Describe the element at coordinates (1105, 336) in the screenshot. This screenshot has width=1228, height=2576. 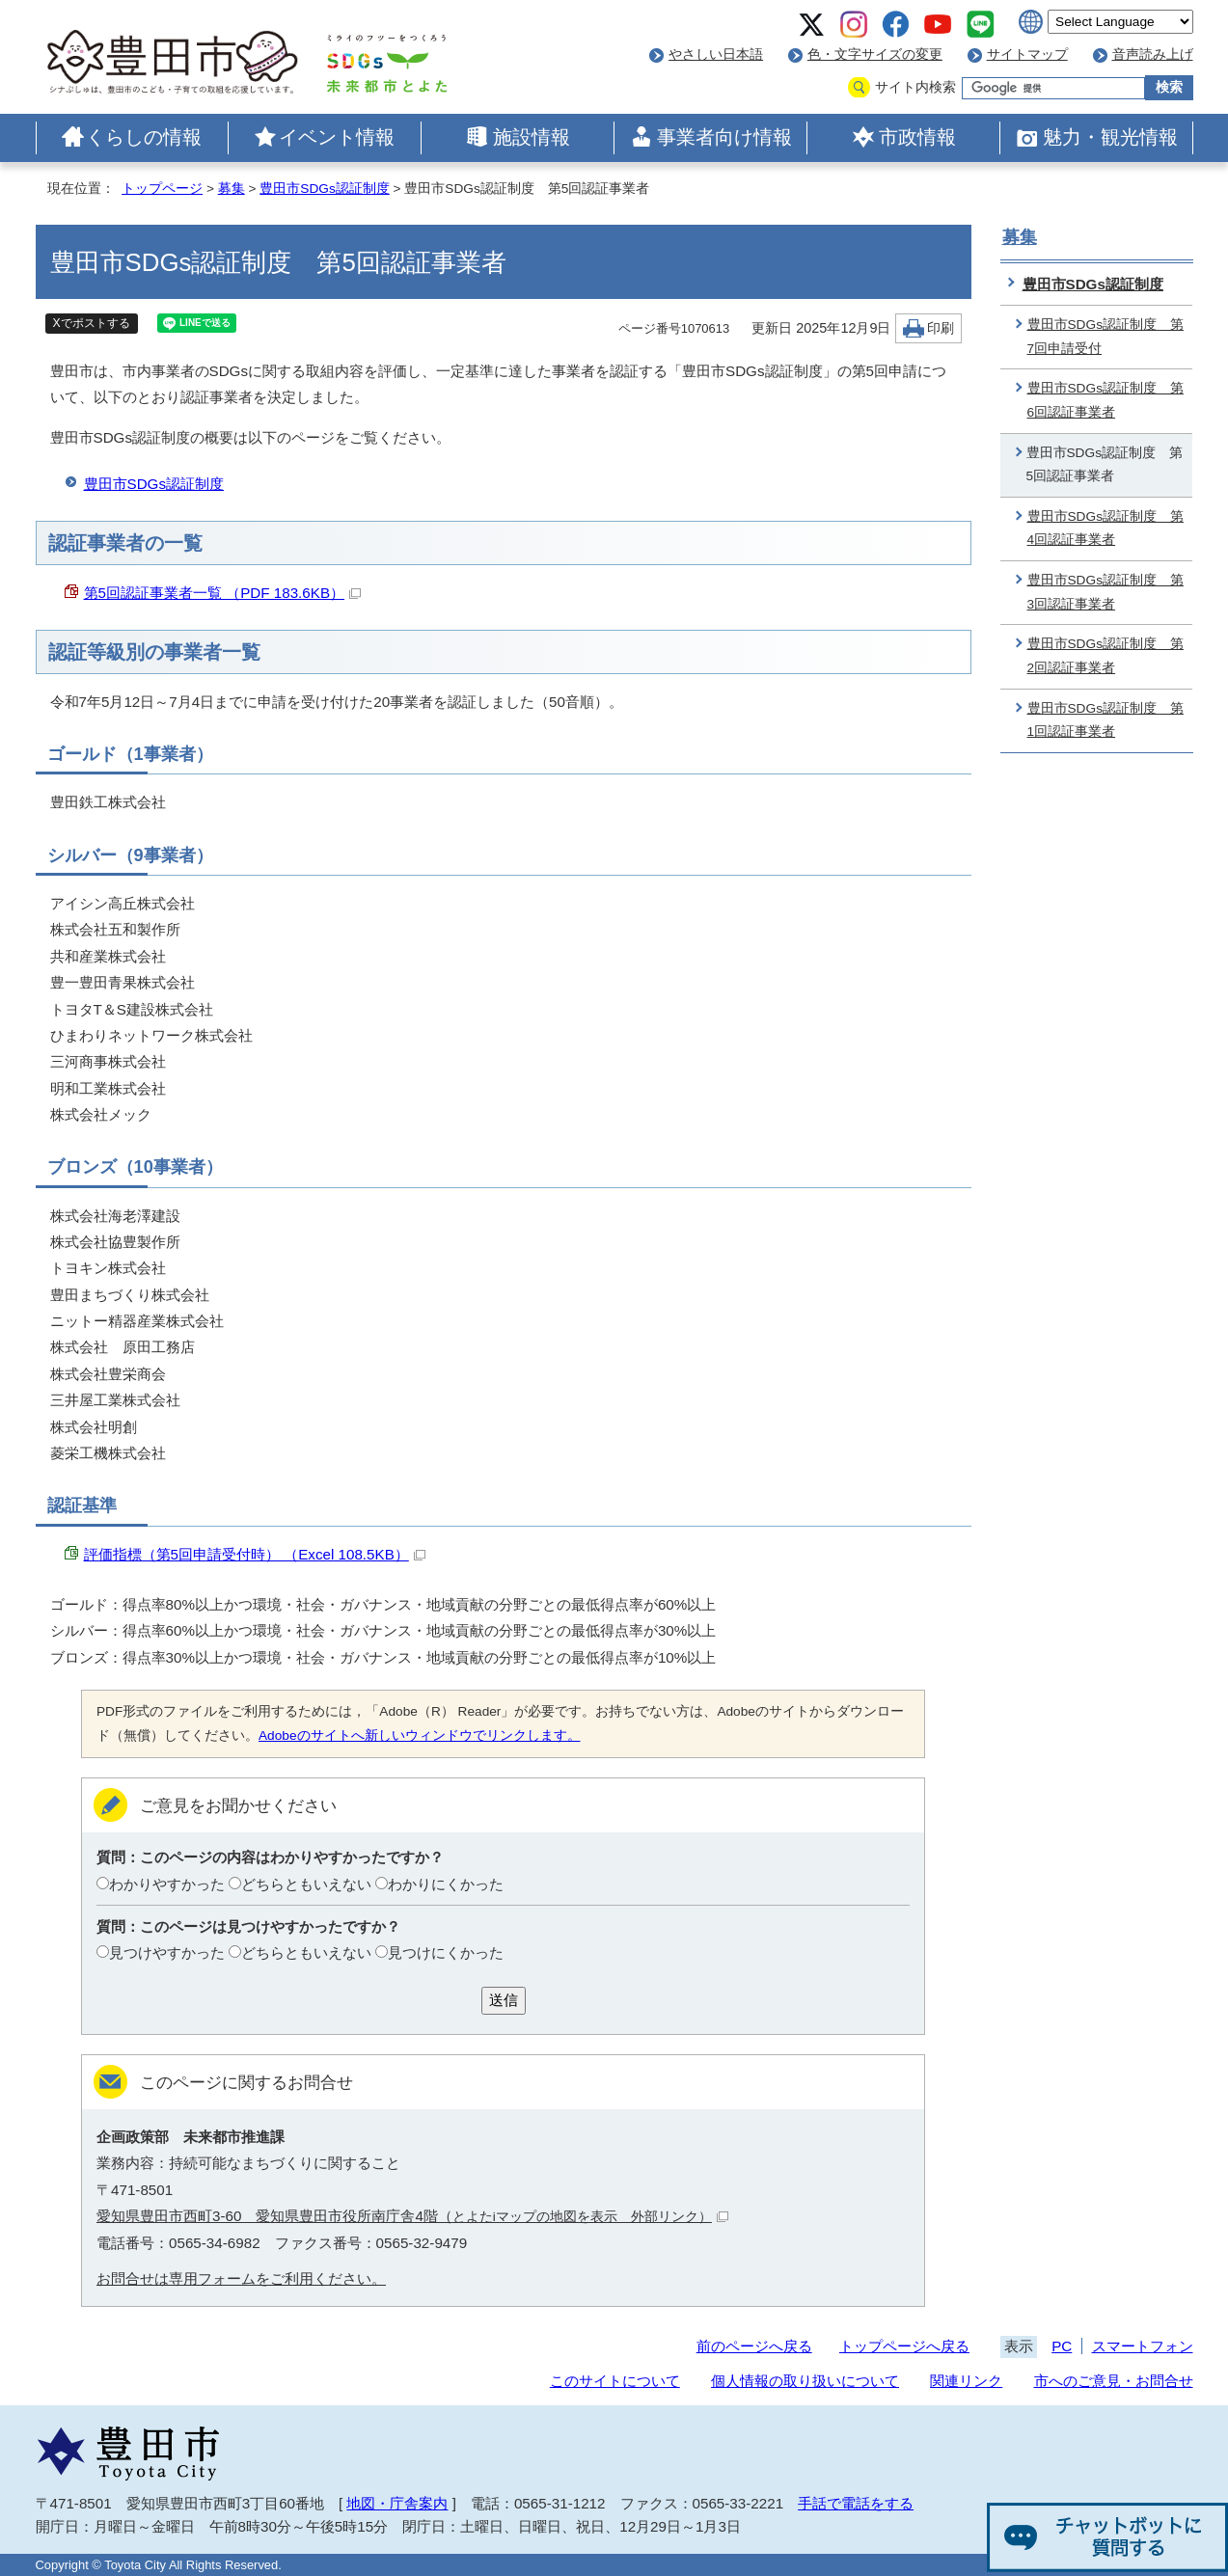
I see `豊田市SDGs認証制度 第7回申請受付` at that location.